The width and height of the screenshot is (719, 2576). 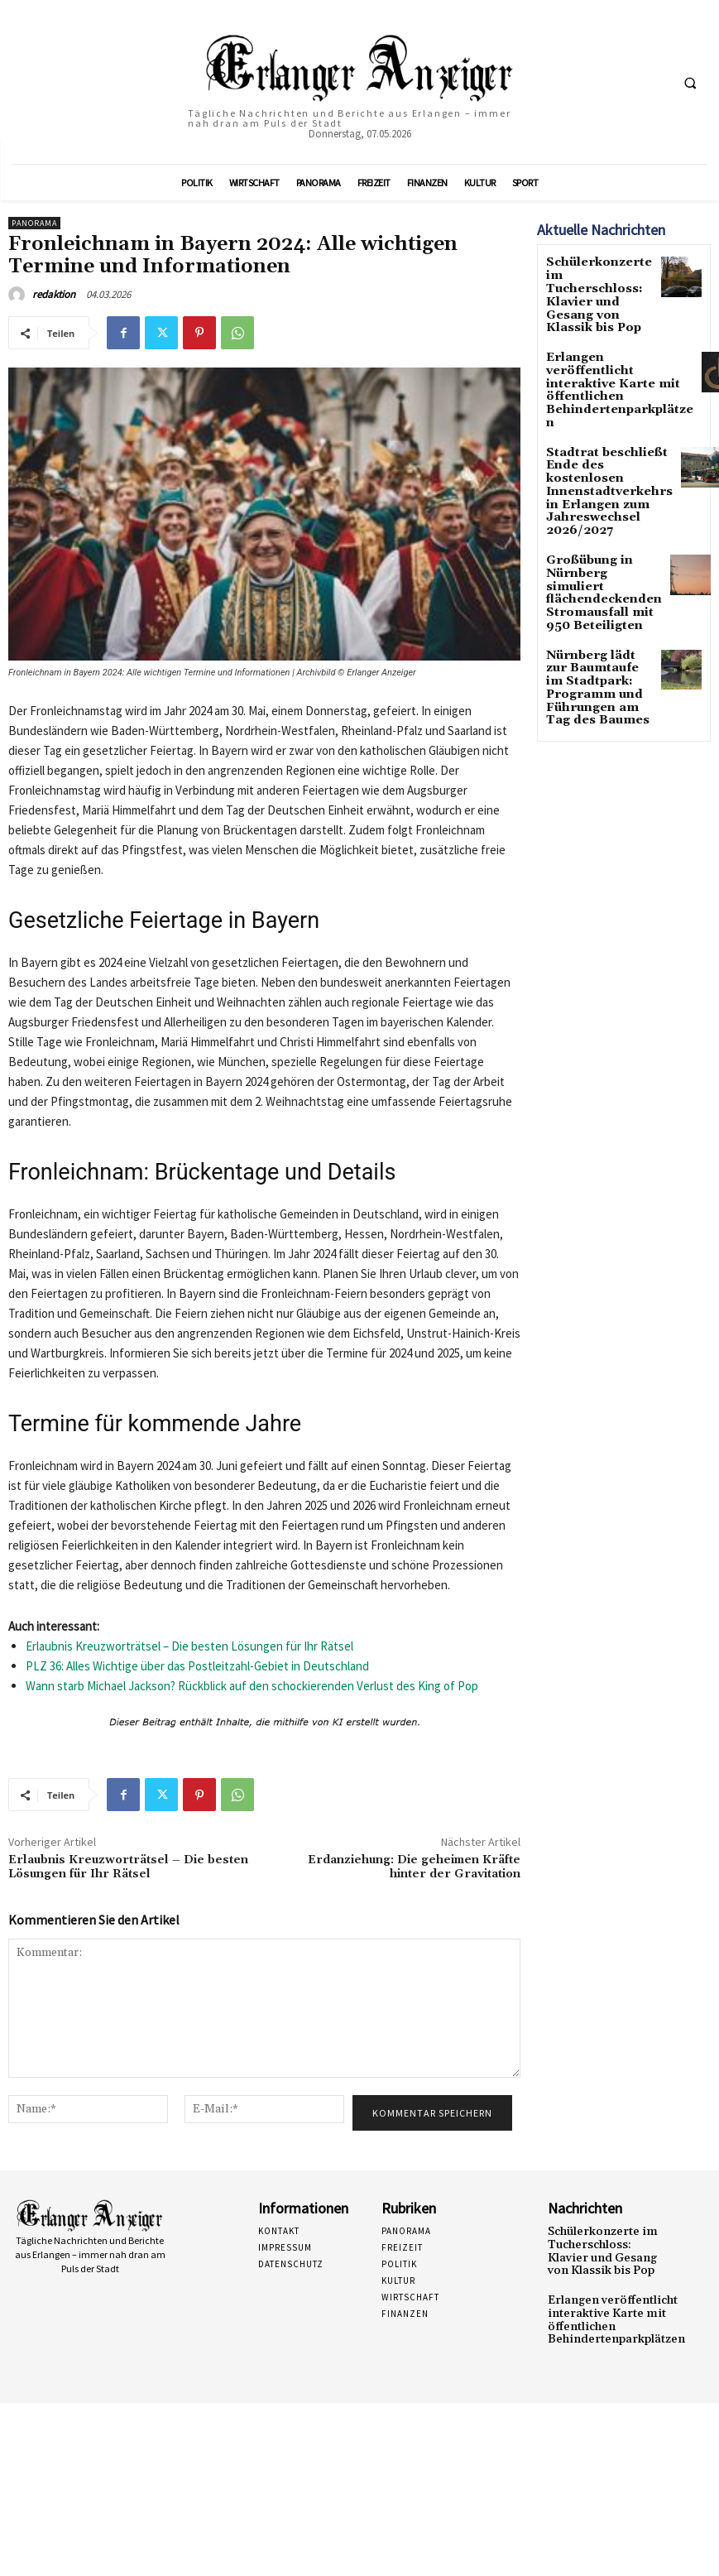 I want to click on redaktion, so click(x=53, y=294).